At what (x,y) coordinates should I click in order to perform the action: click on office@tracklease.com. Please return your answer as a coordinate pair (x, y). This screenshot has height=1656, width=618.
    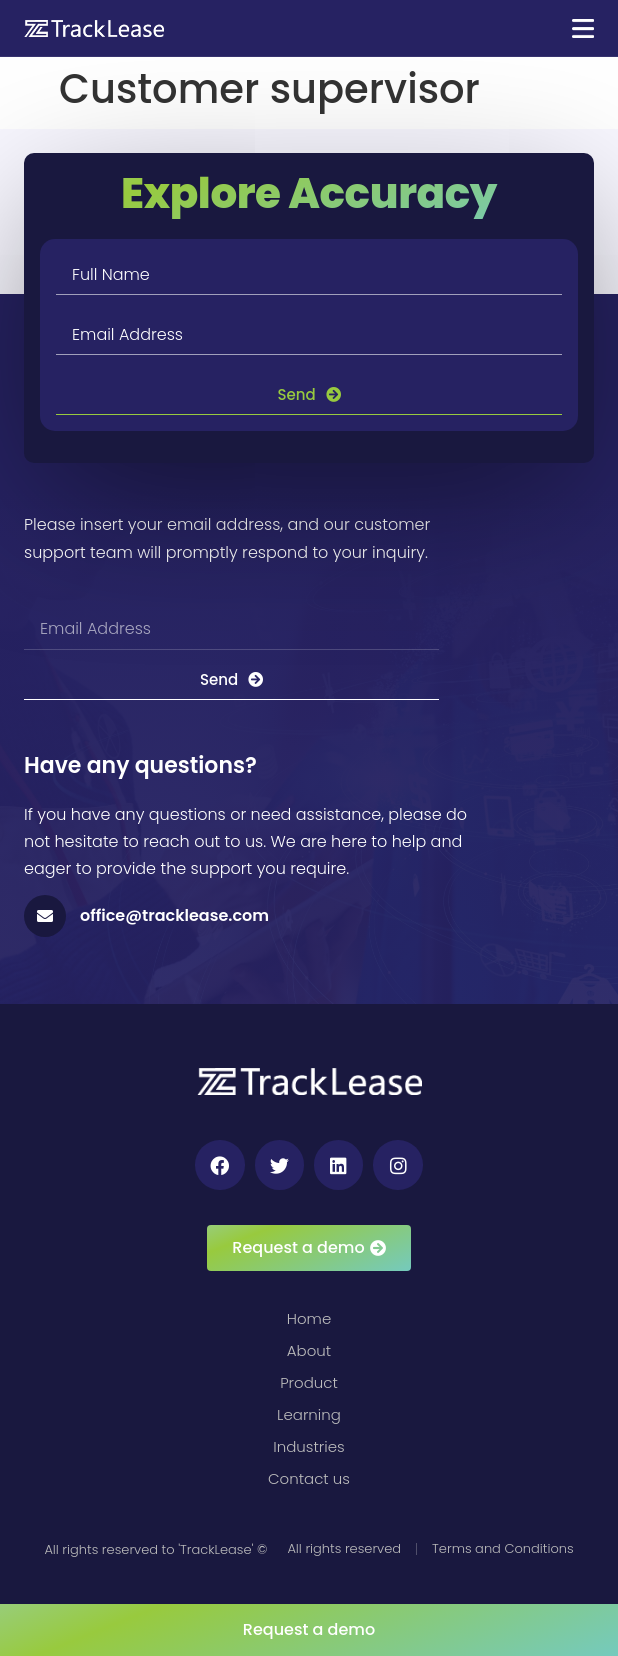
    Looking at the image, I should click on (174, 915).